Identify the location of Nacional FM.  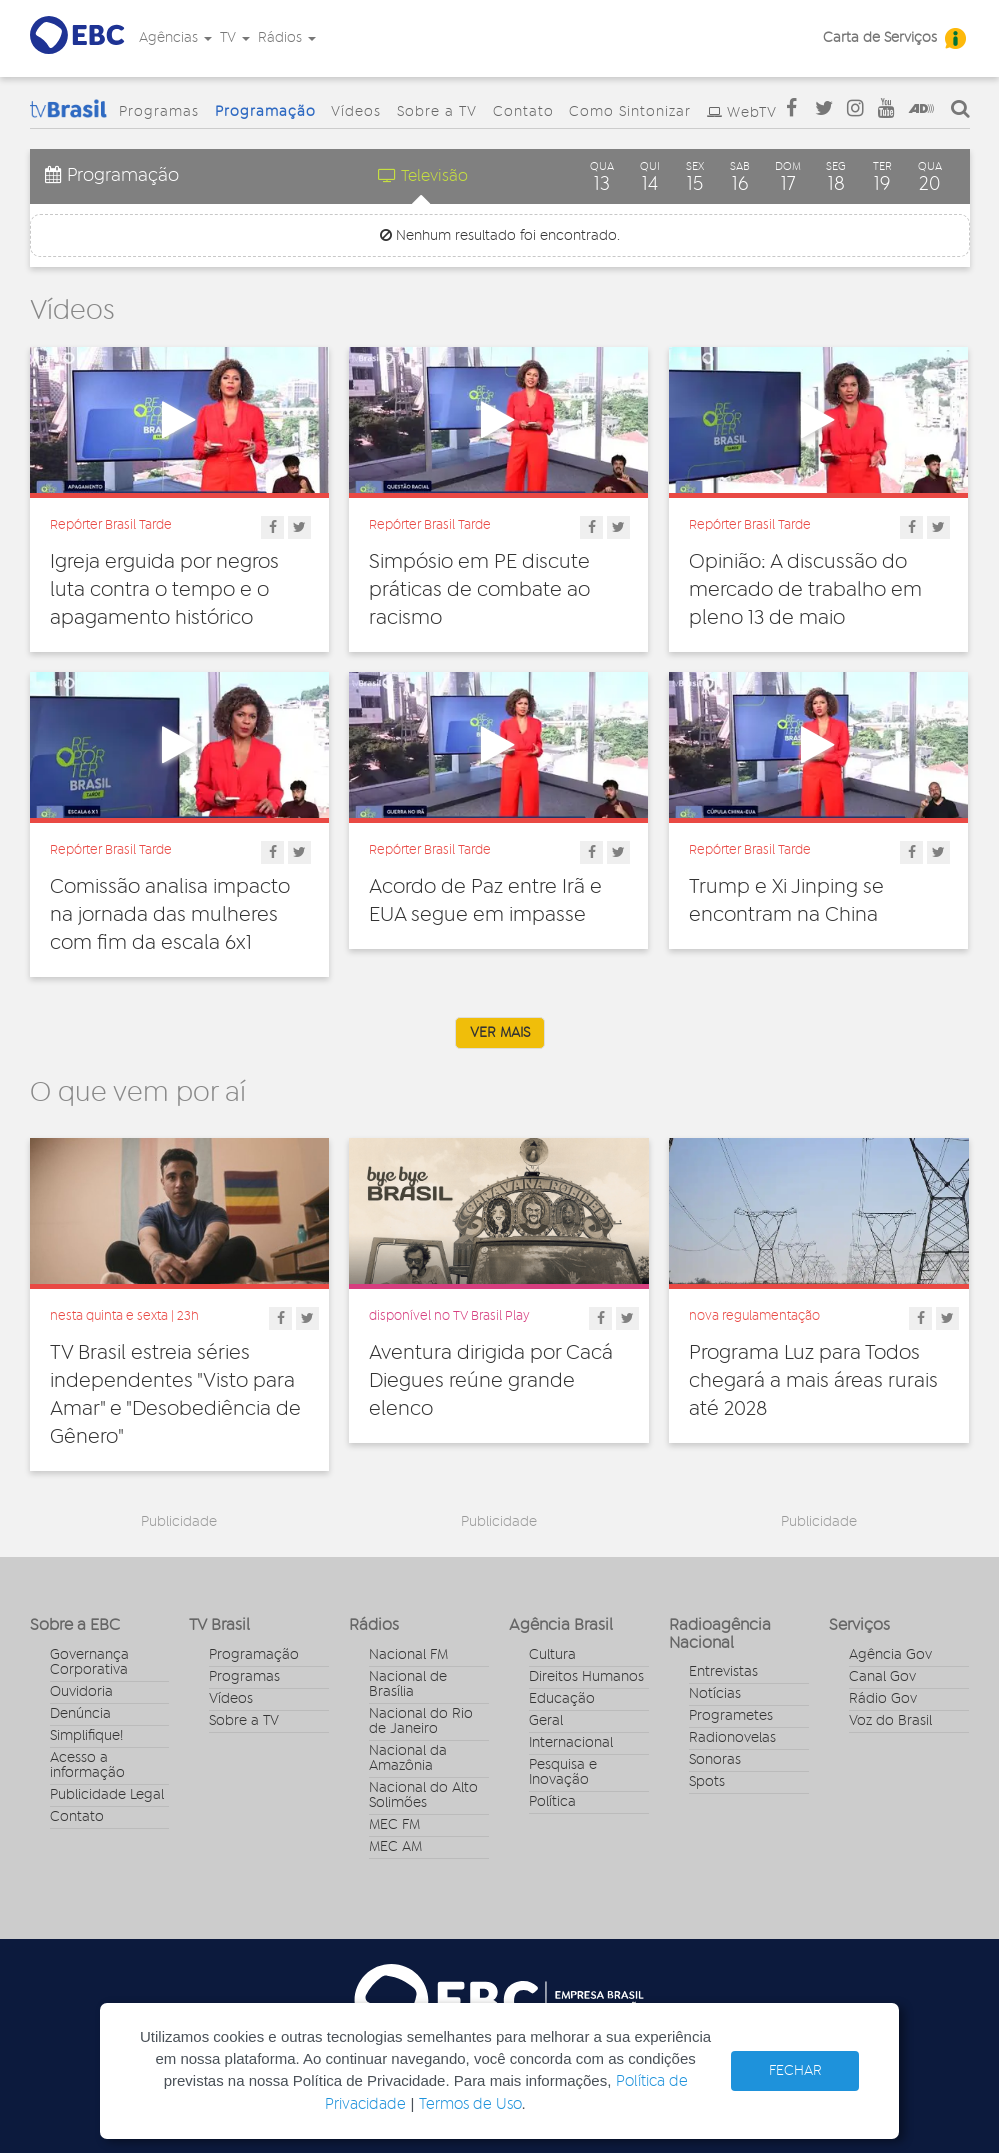
(408, 1655).